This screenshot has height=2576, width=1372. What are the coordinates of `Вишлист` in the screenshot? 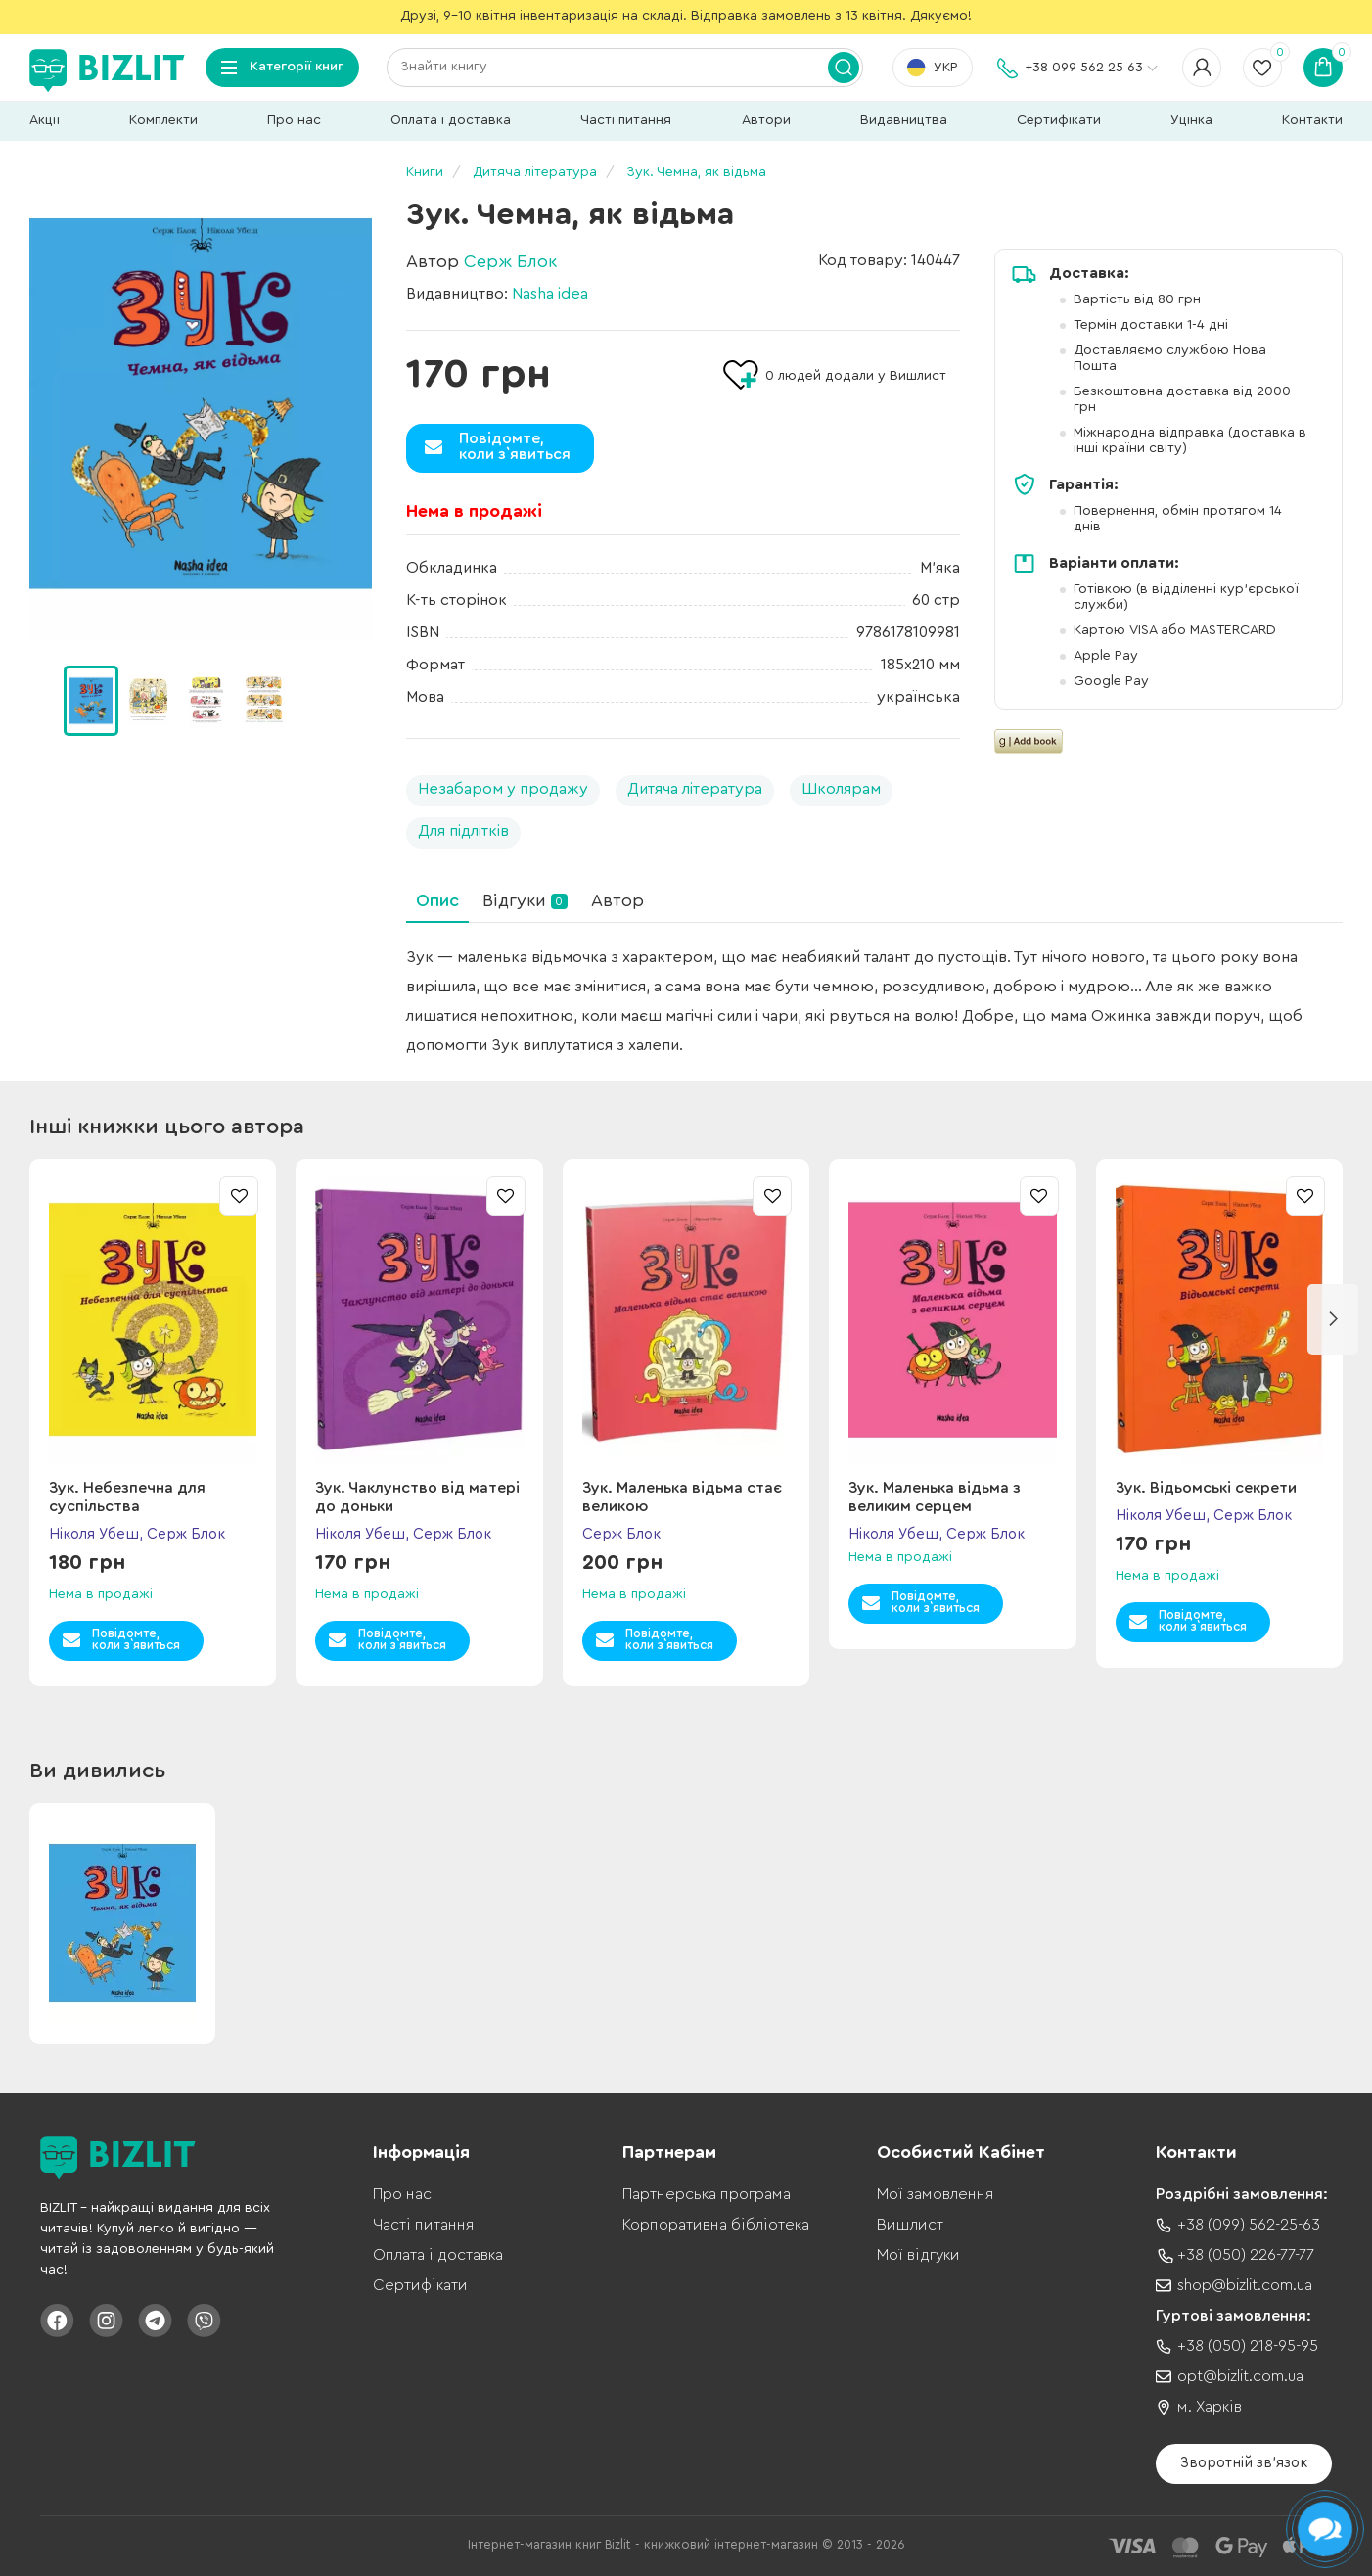 It's located at (910, 2224).